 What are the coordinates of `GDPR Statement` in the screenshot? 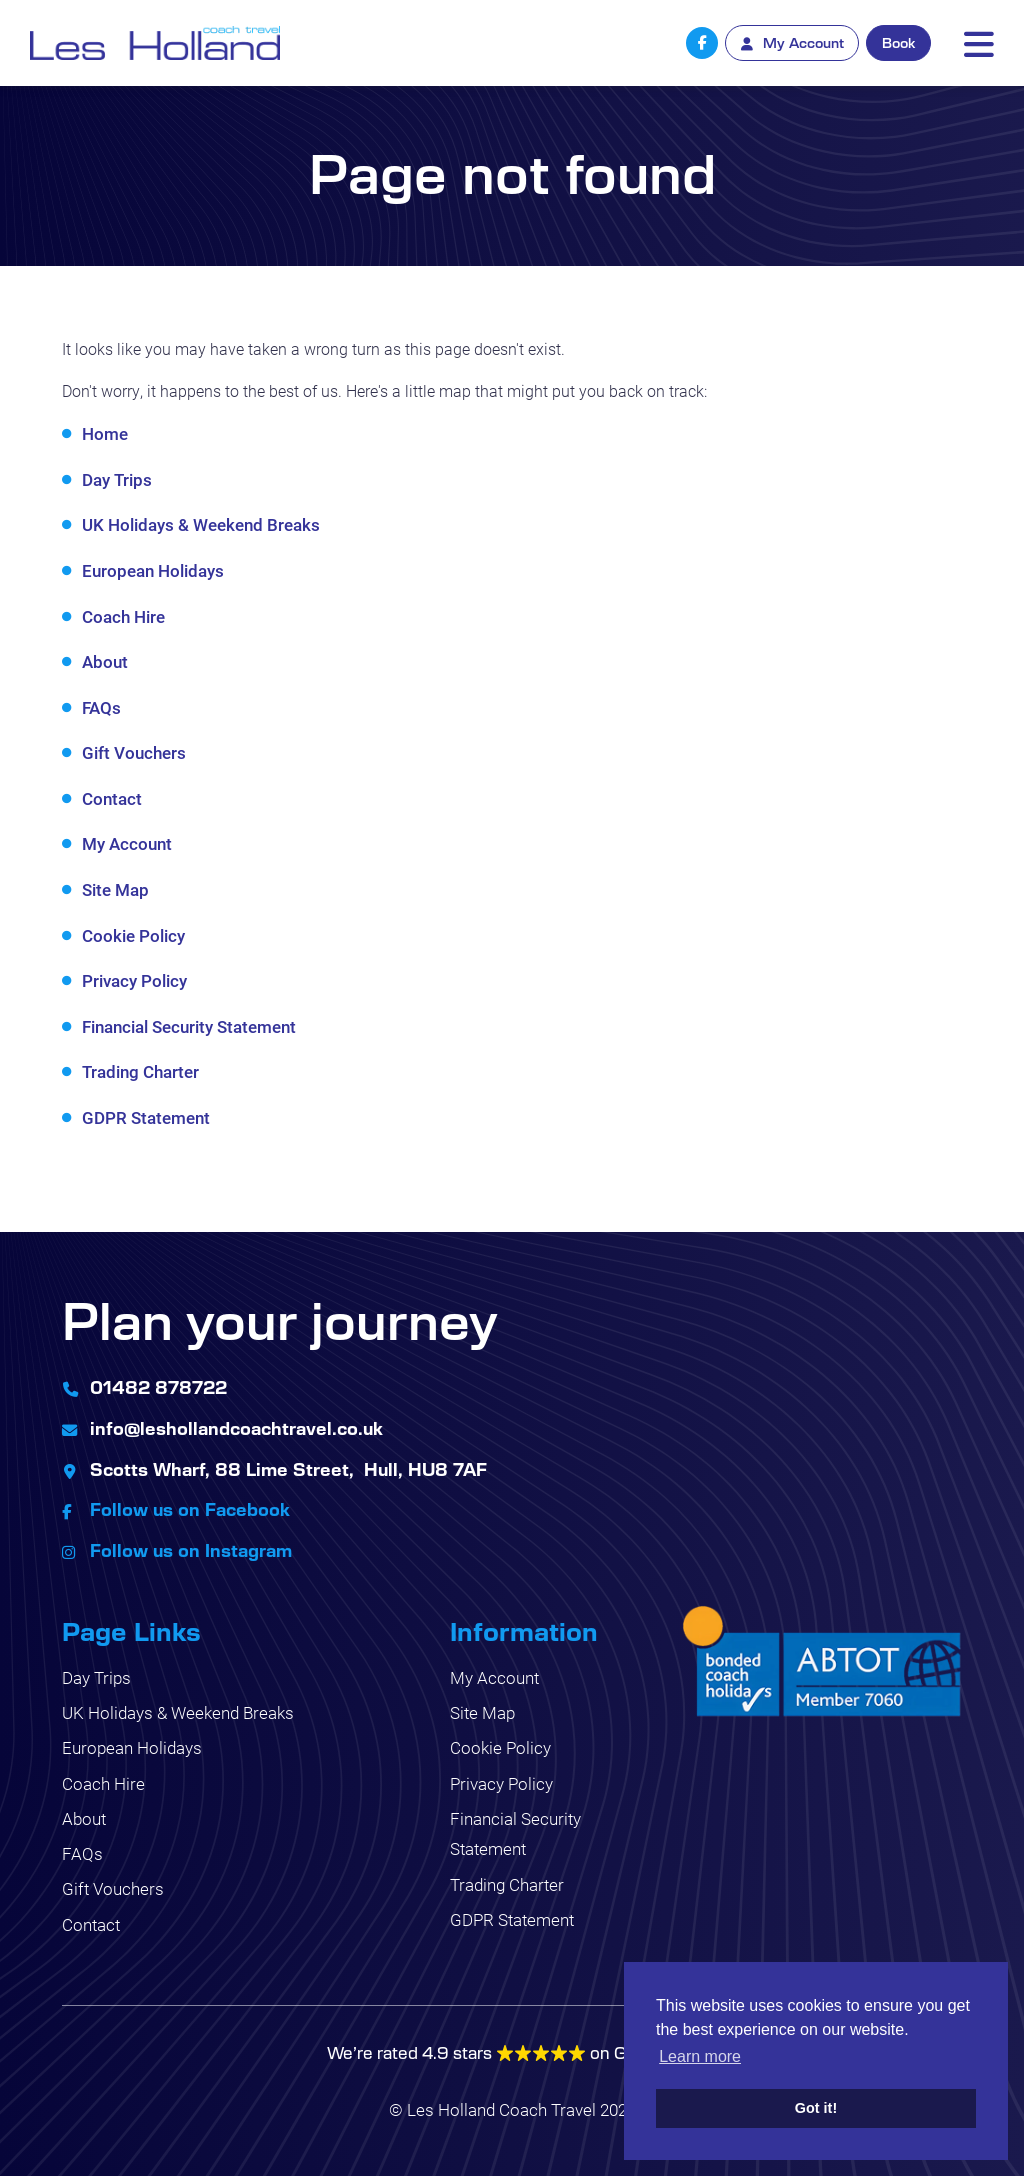 It's located at (146, 1117).